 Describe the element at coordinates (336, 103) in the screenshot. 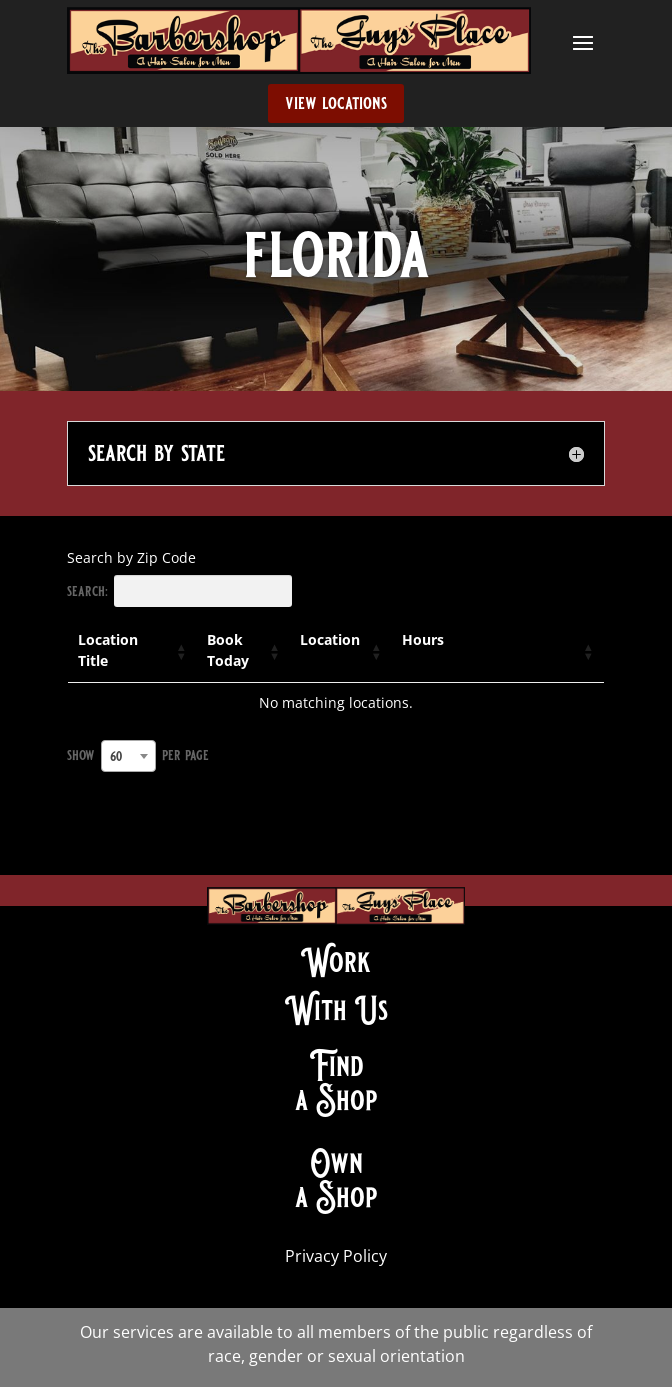

I see `view locations` at that location.